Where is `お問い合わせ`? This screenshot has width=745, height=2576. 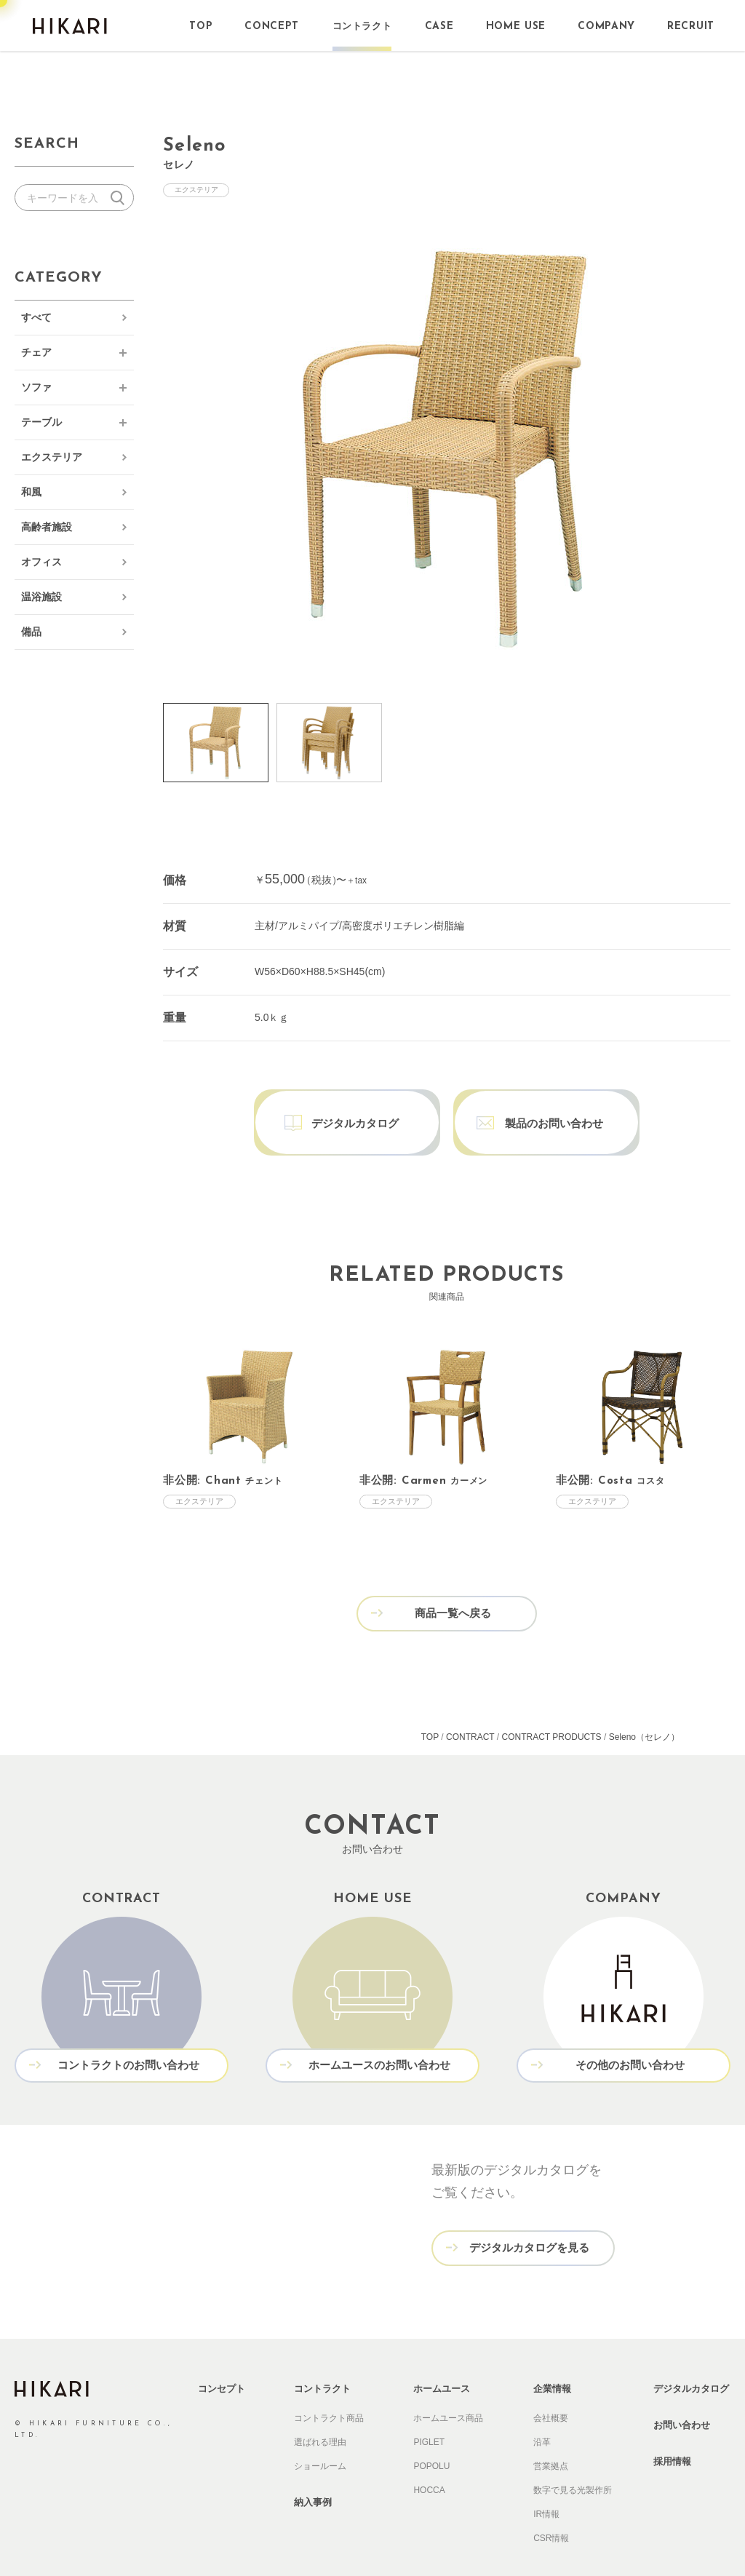 お問い合わせ is located at coordinates (681, 2389).